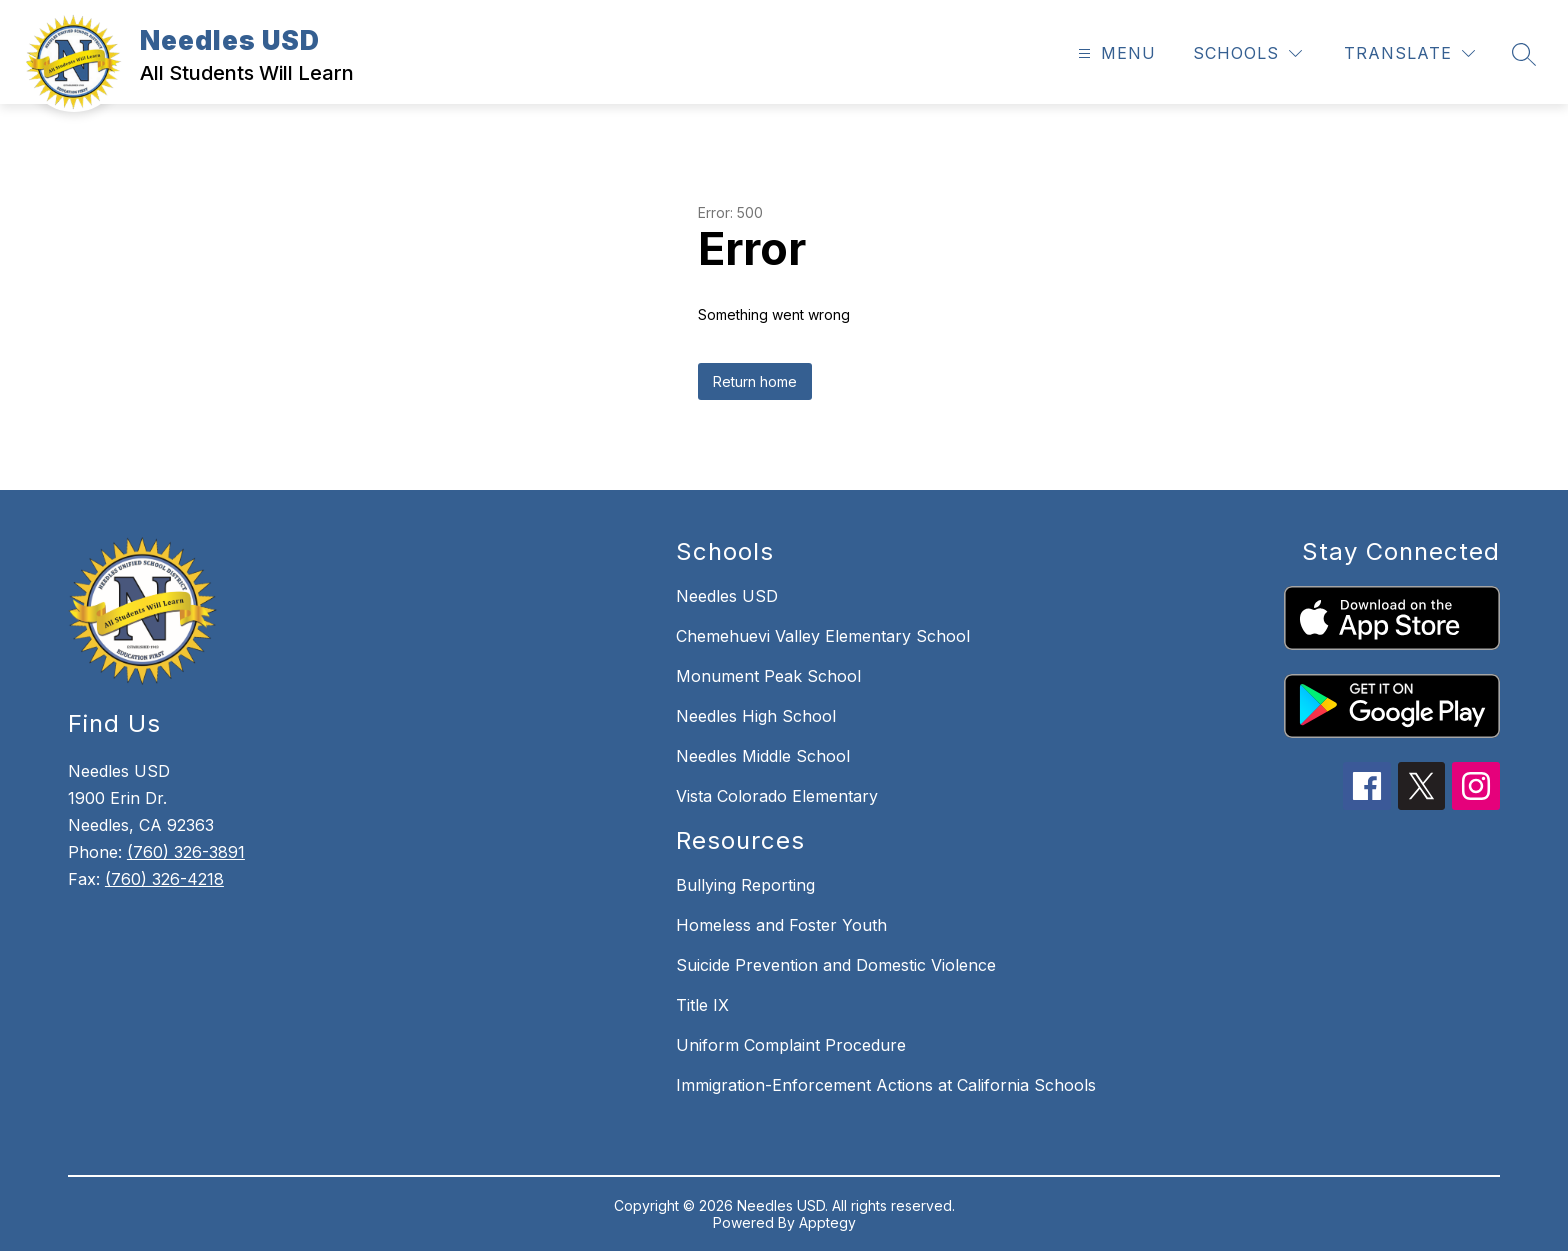  What do you see at coordinates (768, 676) in the screenshot?
I see `Monument Peak School` at bounding box center [768, 676].